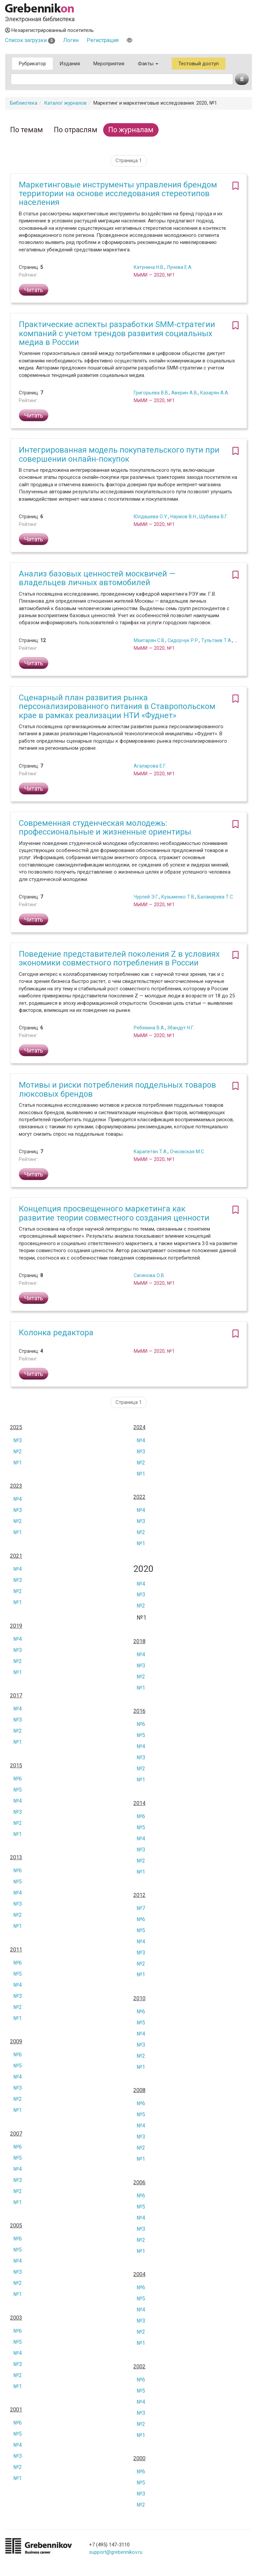 The width and height of the screenshot is (257, 2576). What do you see at coordinates (119, 958) in the screenshot?
I see `Поведение представителей поколения Z в условиях экономики совместного потребления в России` at bounding box center [119, 958].